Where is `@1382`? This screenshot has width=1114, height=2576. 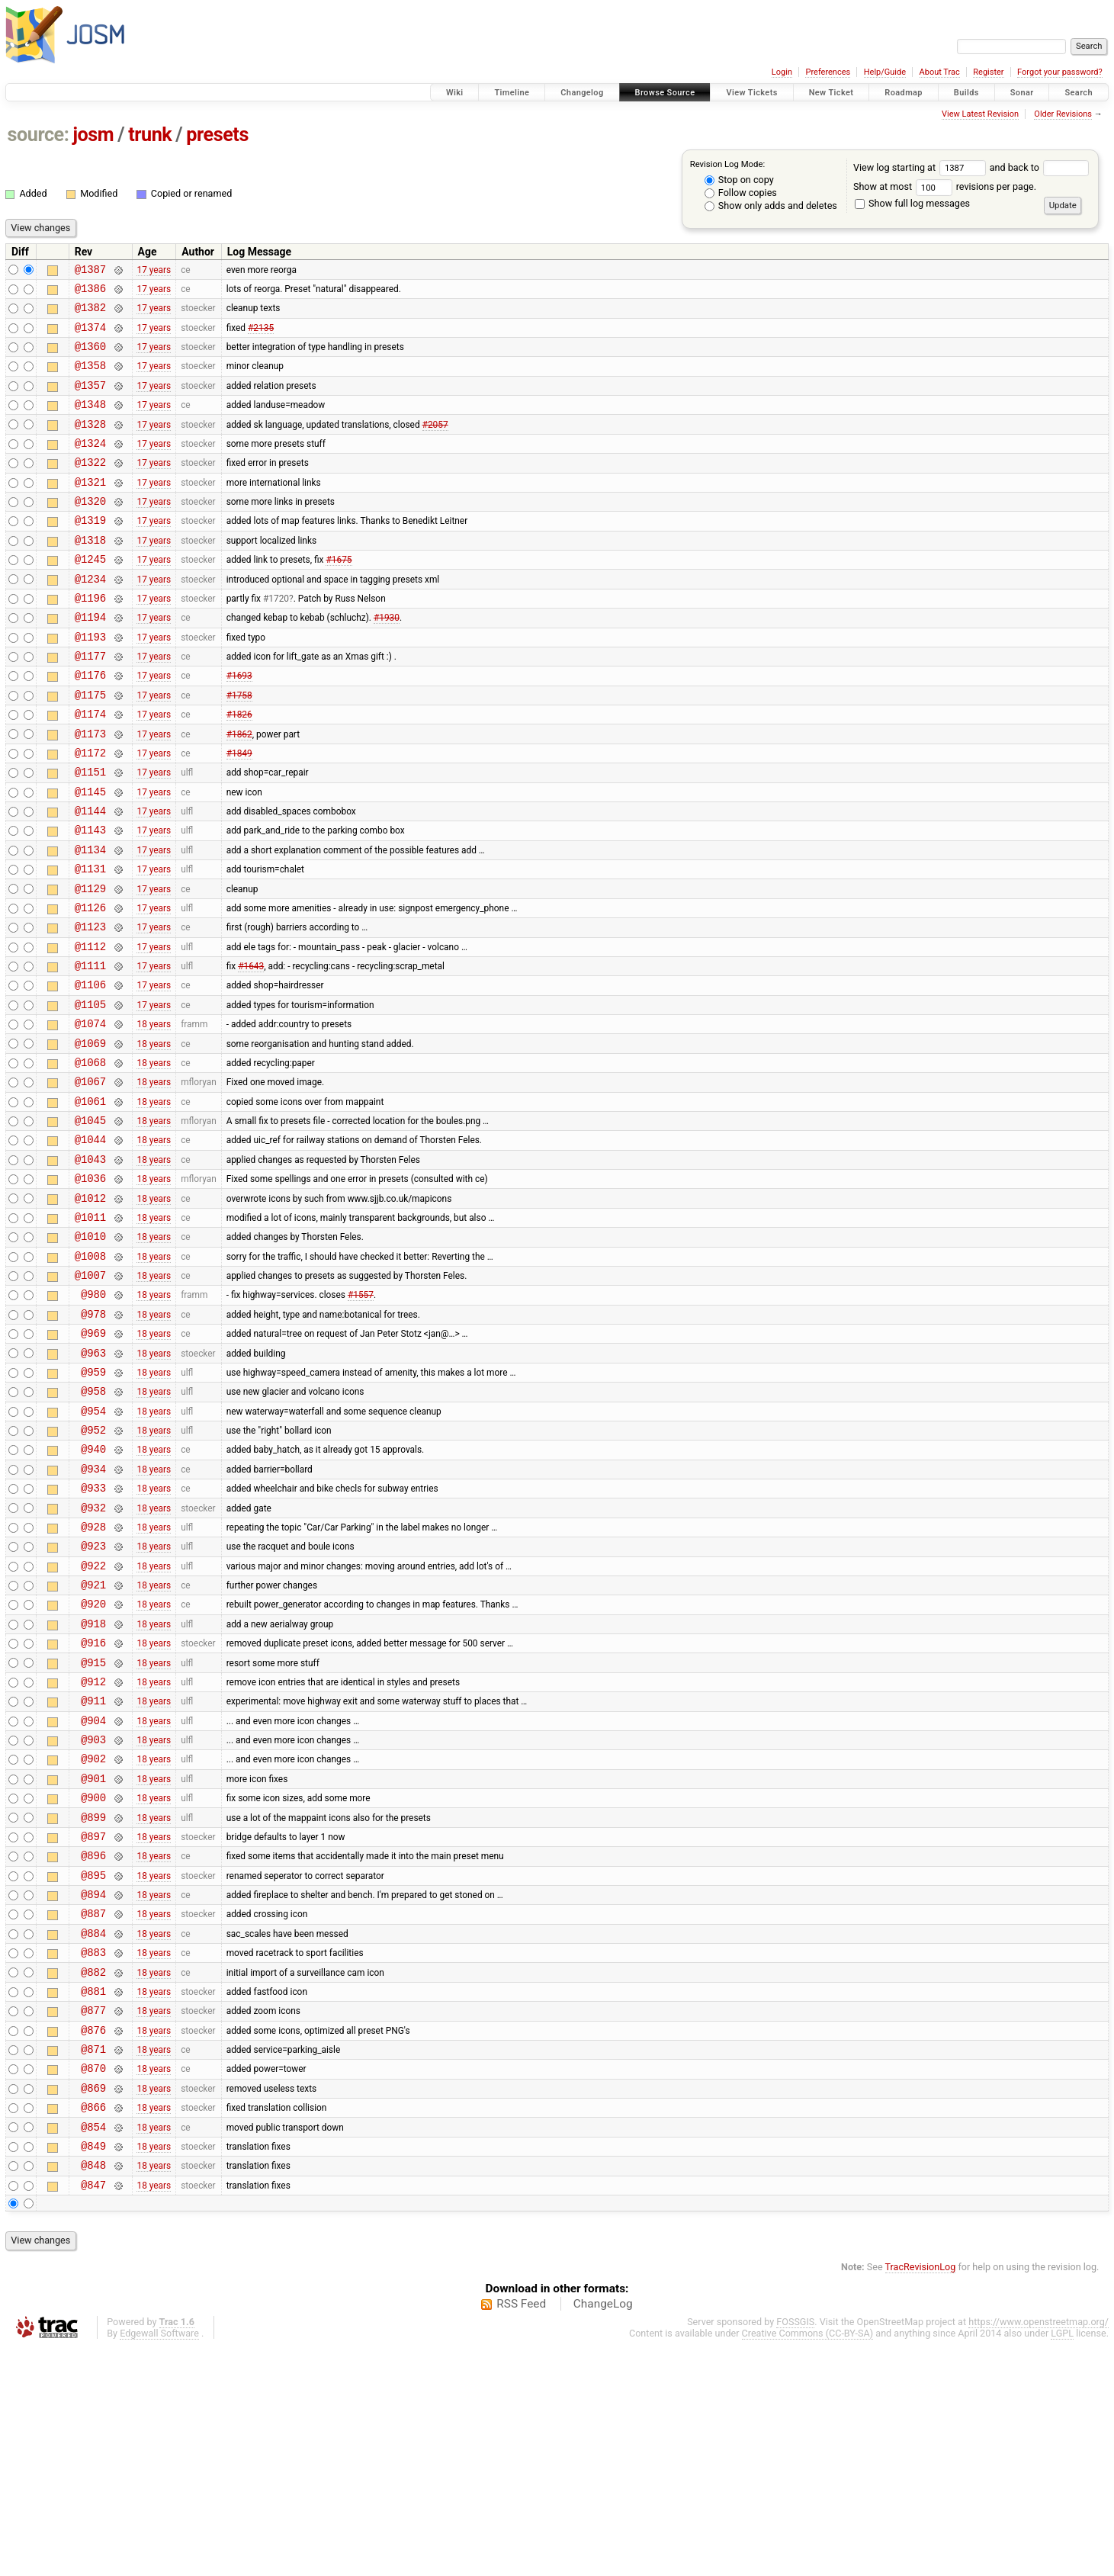 @1382 is located at coordinates (90, 314).